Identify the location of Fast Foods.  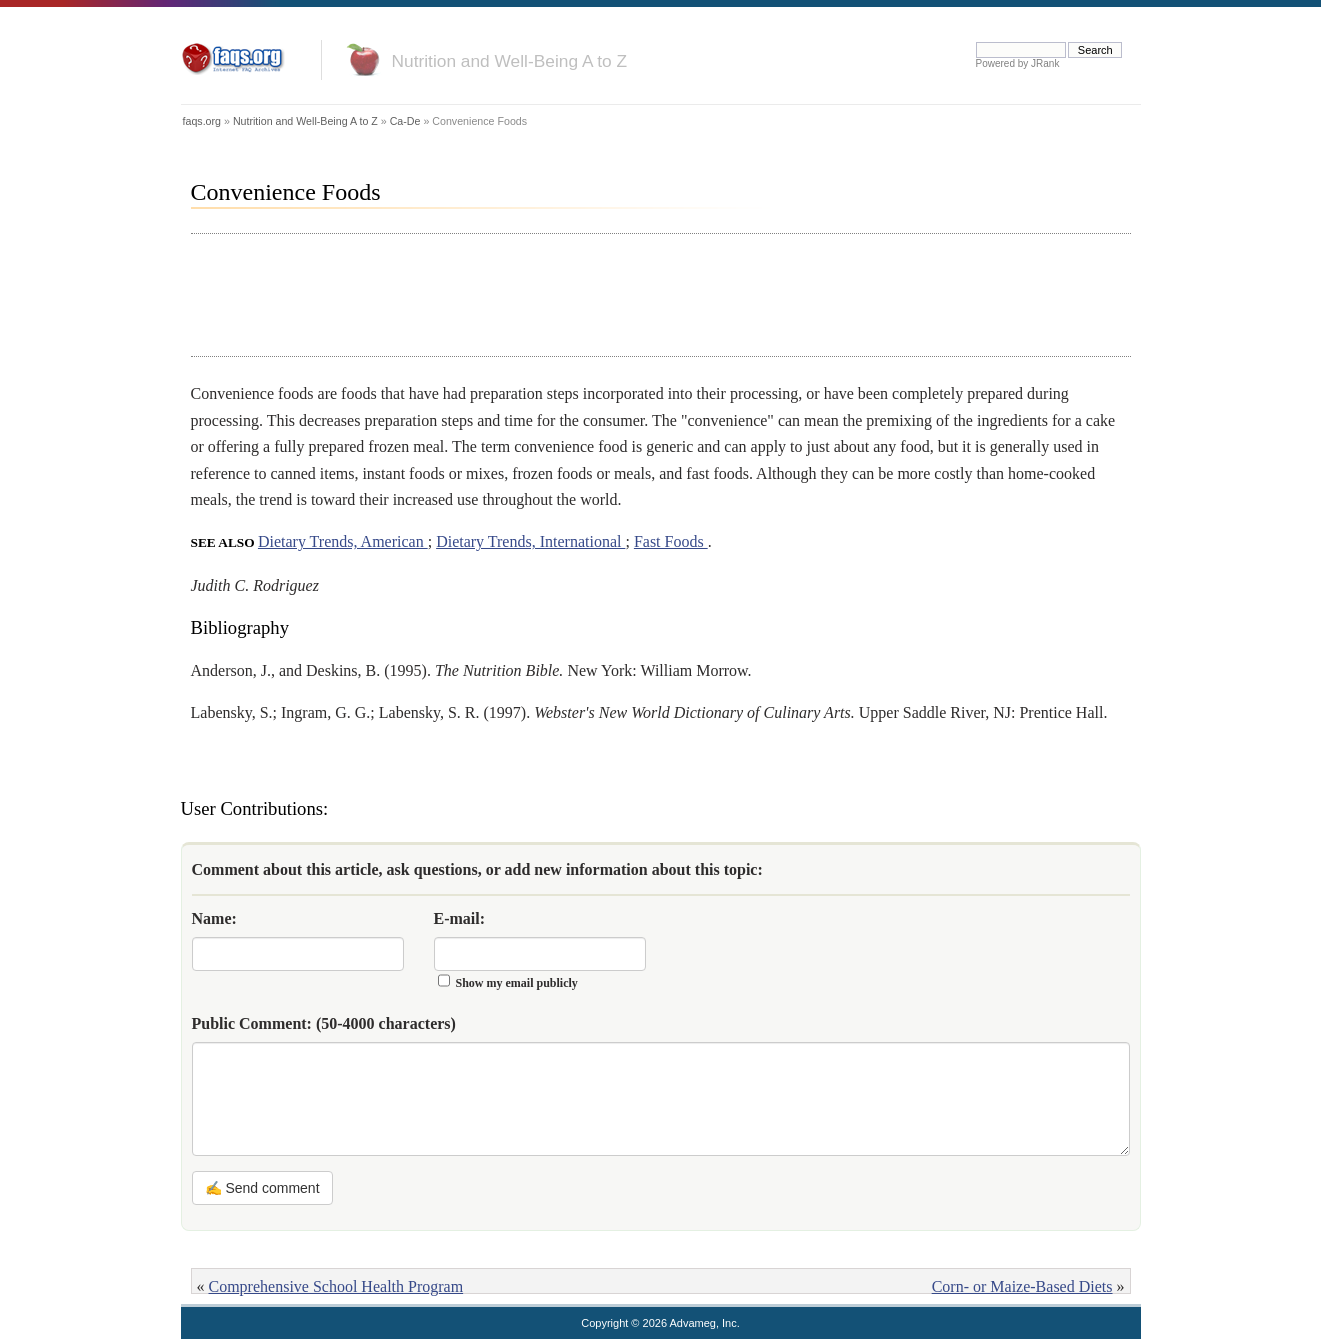
(671, 541).